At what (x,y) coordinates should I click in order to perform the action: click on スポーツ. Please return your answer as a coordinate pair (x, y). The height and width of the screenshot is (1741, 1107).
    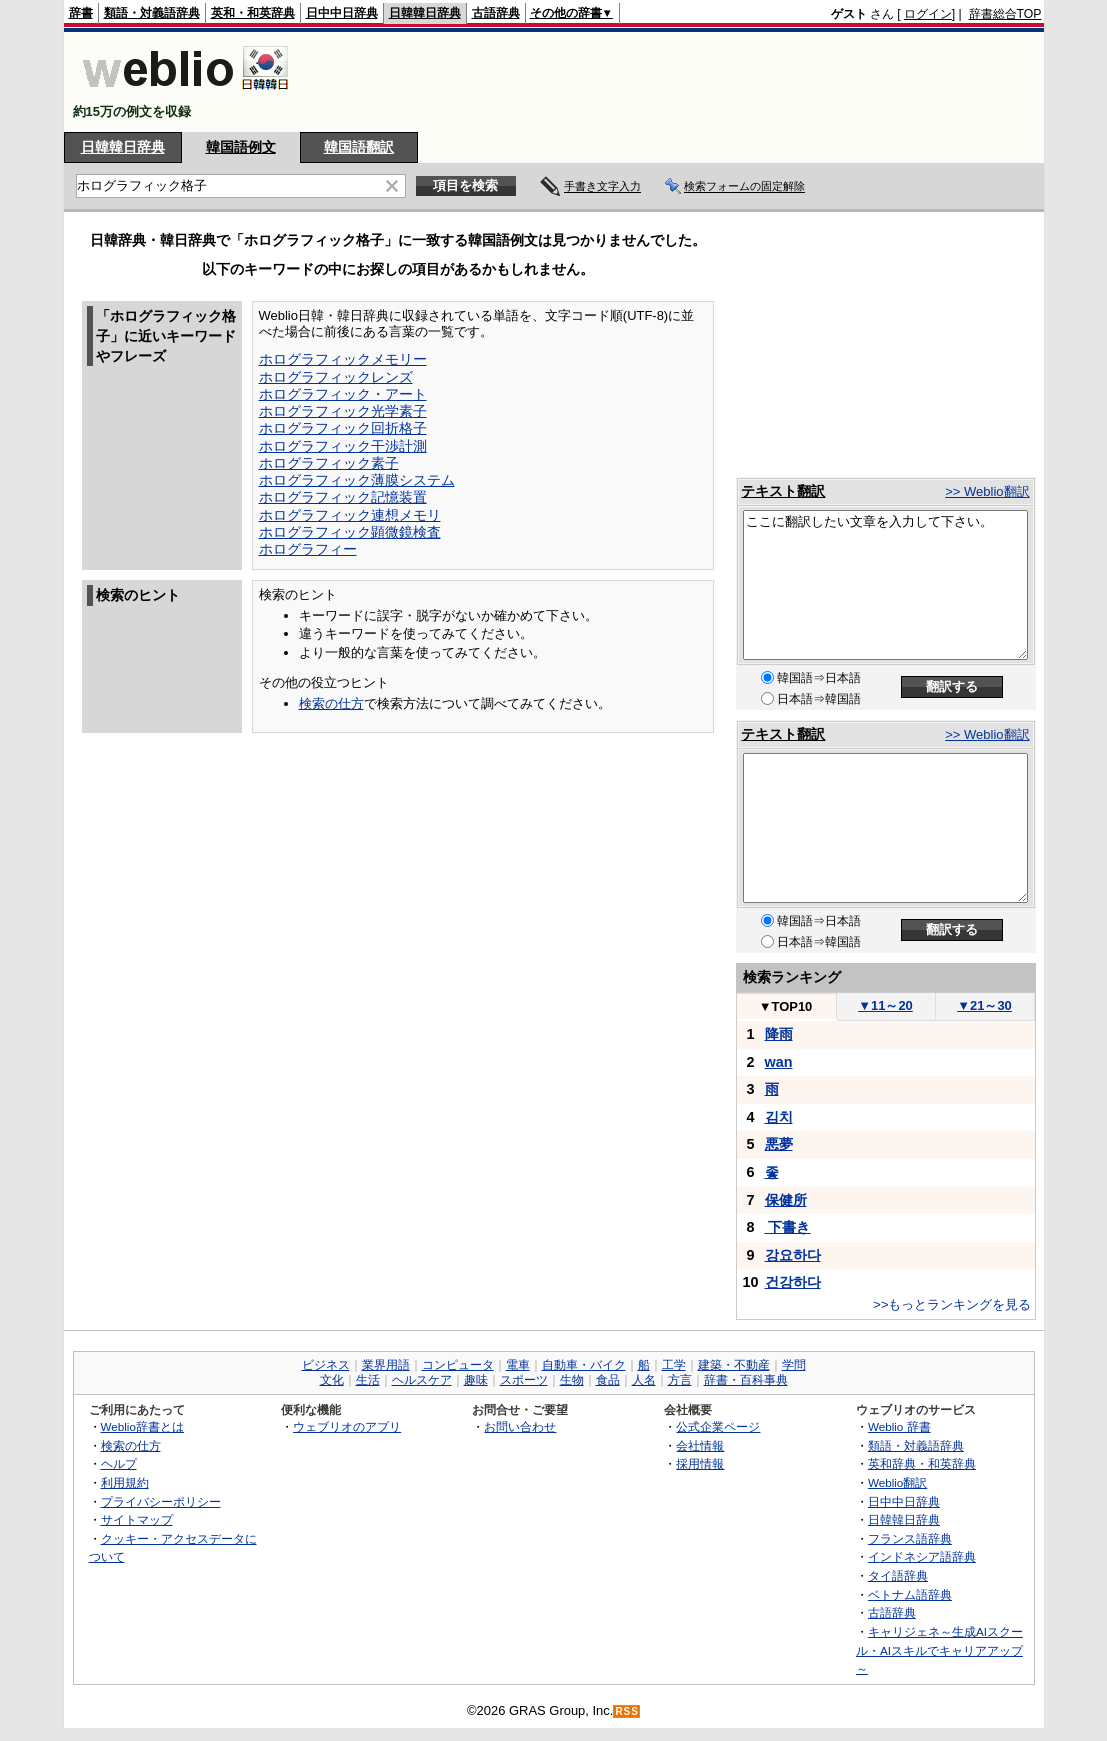
    Looking at the image, I should click on (524, 1380).